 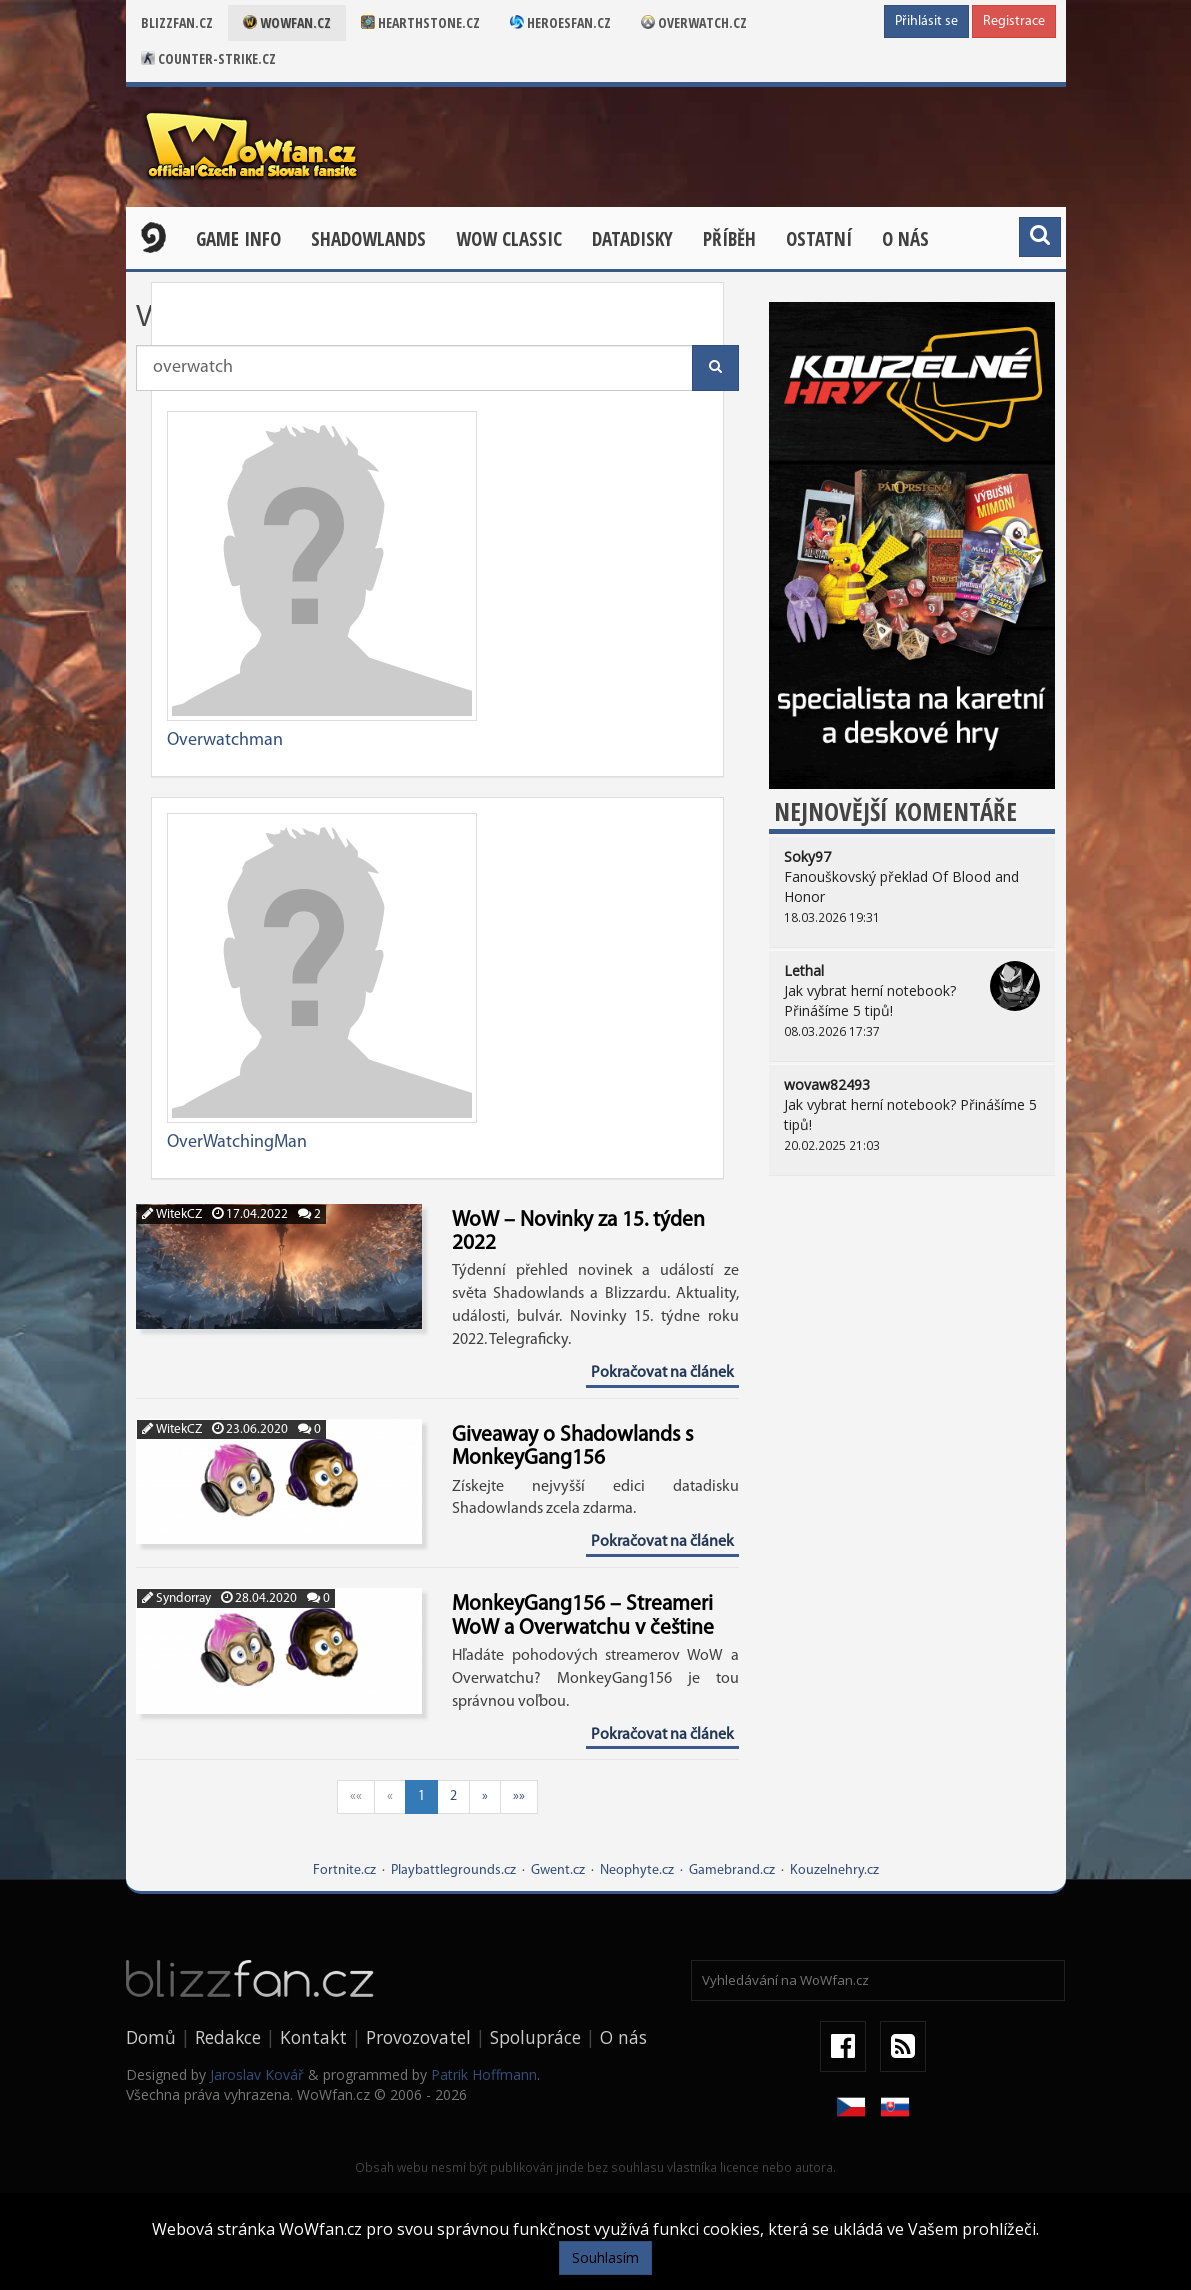 What do you see at coordinates (356, 1796) in the screenshot?
I see `««` at bounding box center [356, 1796].